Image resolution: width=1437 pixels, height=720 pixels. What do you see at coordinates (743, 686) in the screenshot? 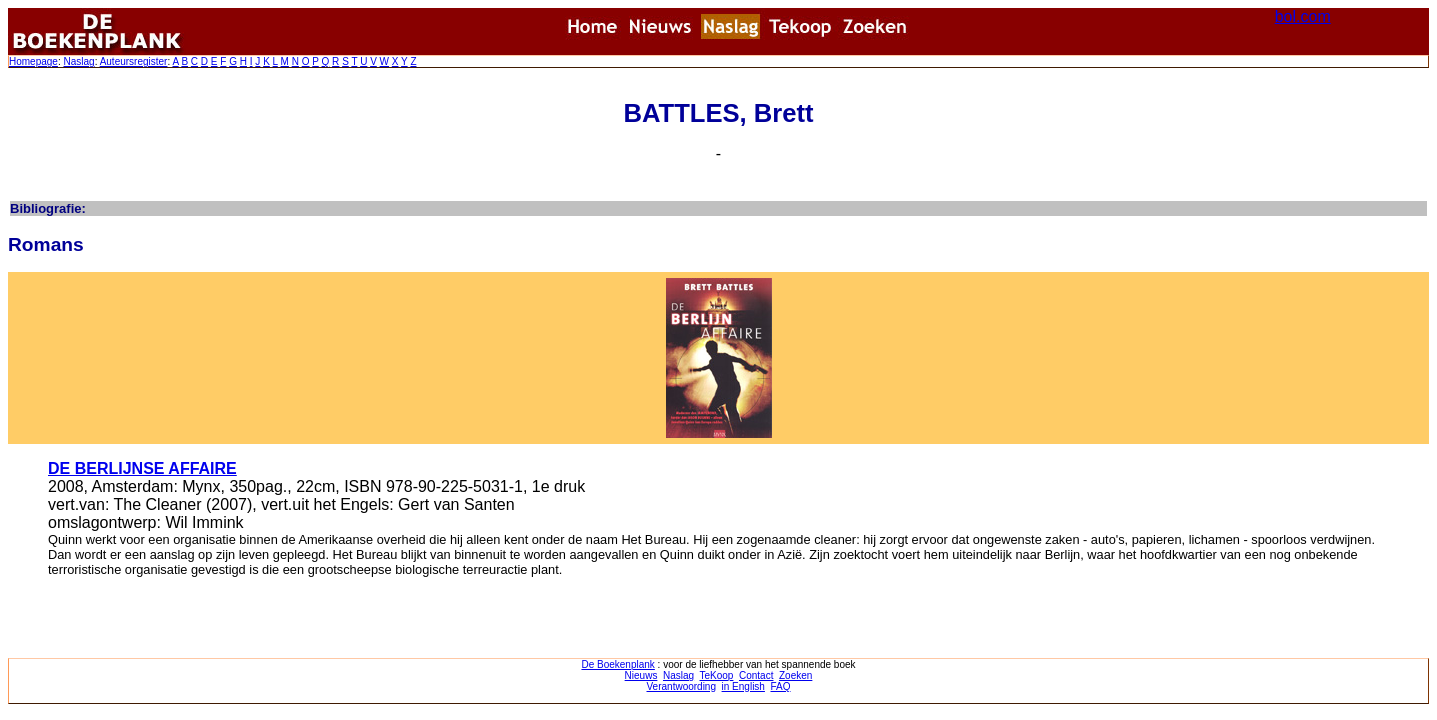
I see `in English` at bounding box center [743, 686].